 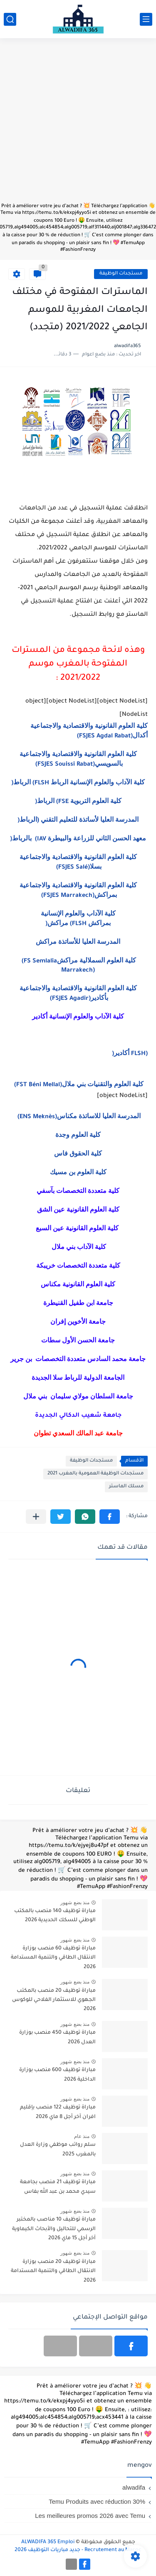 What do you see at coordinates (57, 2037) in the screenshot?
I see `مباراة توظيف 450 منصب بوزارة العدل 2026` at bounding box center [57, 2037].